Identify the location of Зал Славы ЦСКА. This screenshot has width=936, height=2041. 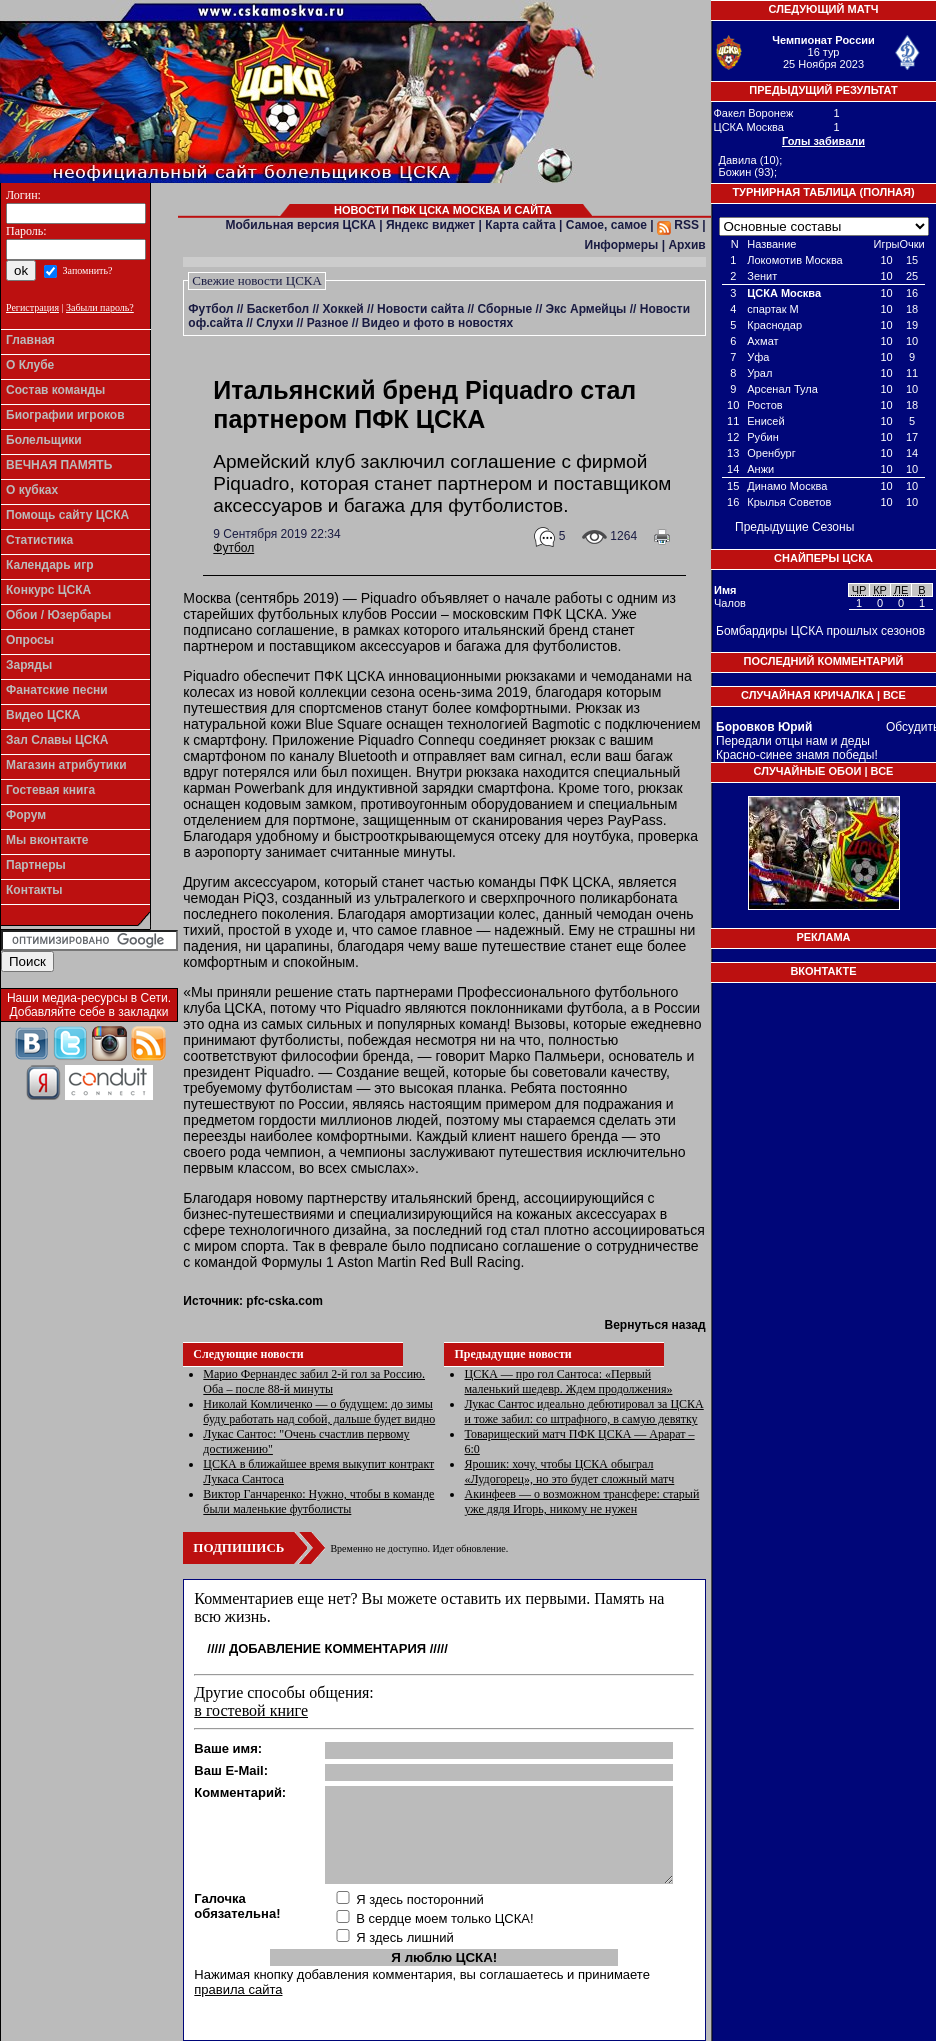
(57, 740).